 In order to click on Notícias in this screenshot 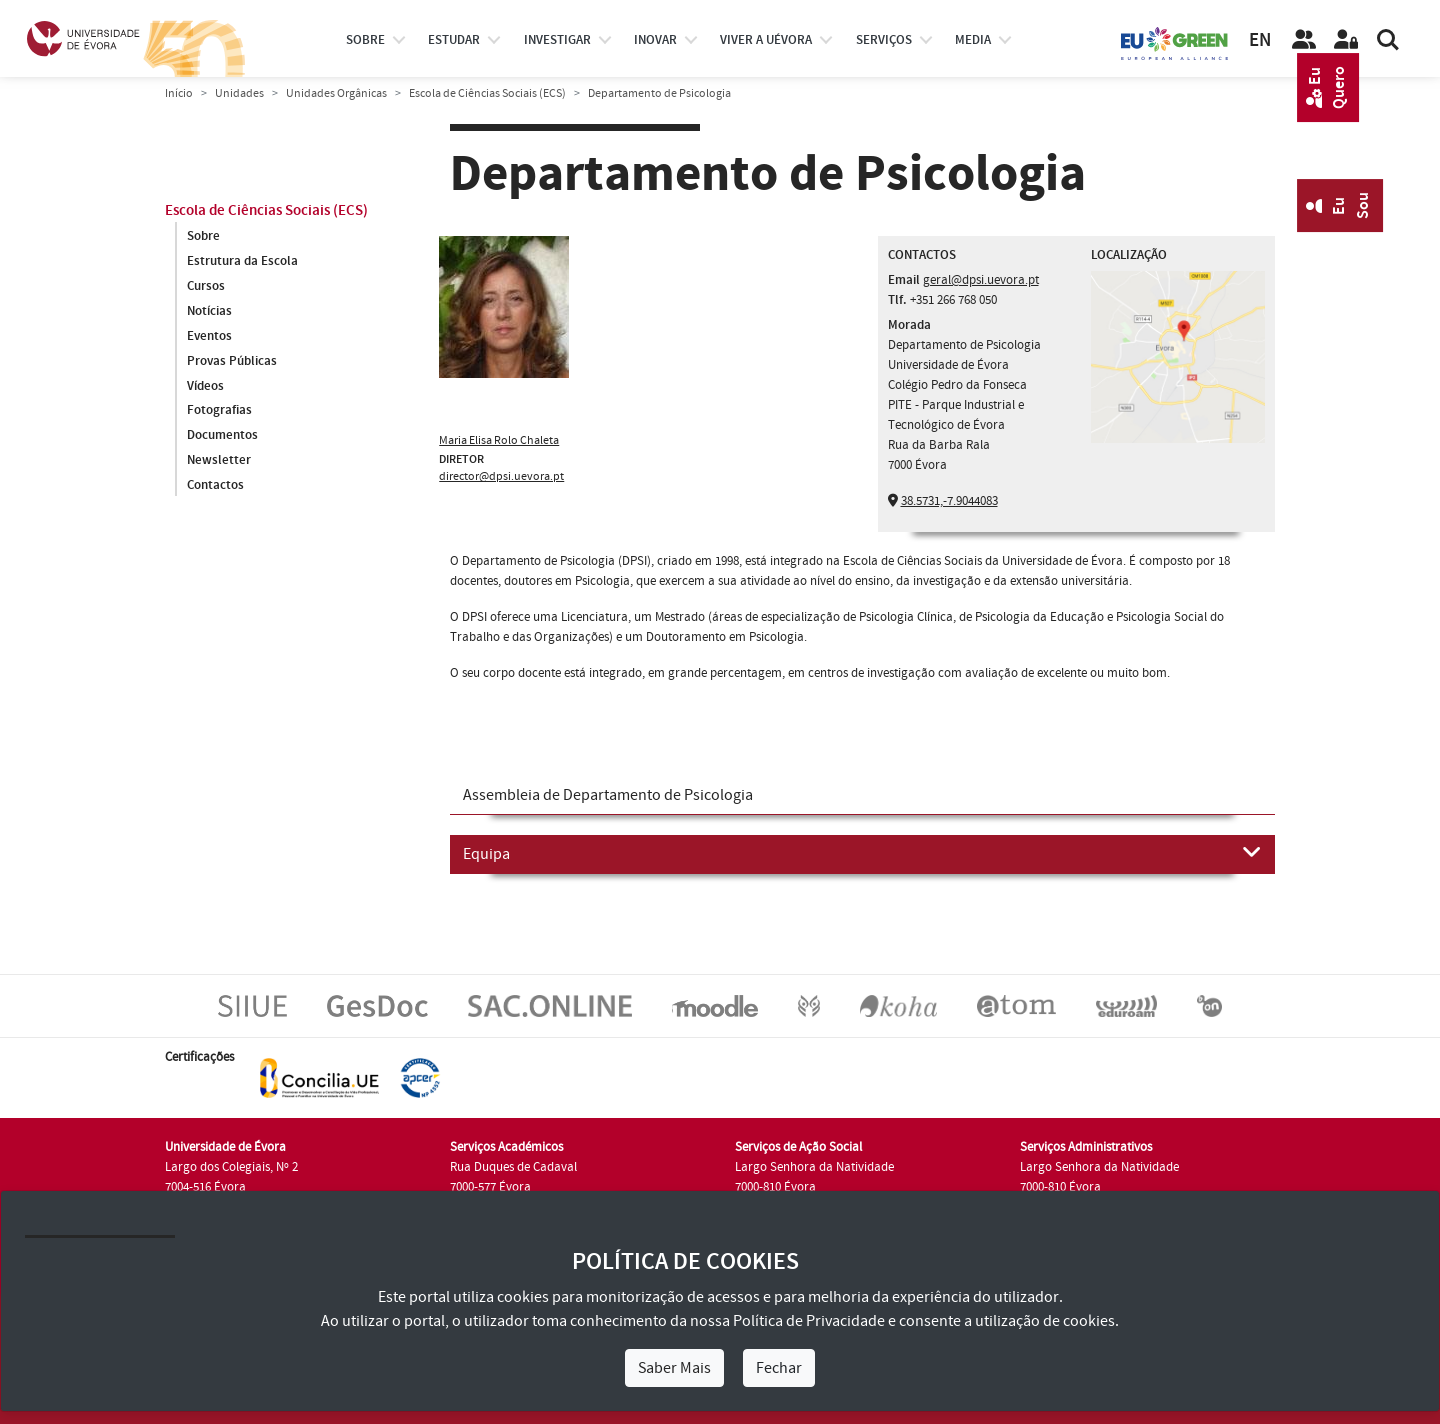, I will do `click(209, 311)`.